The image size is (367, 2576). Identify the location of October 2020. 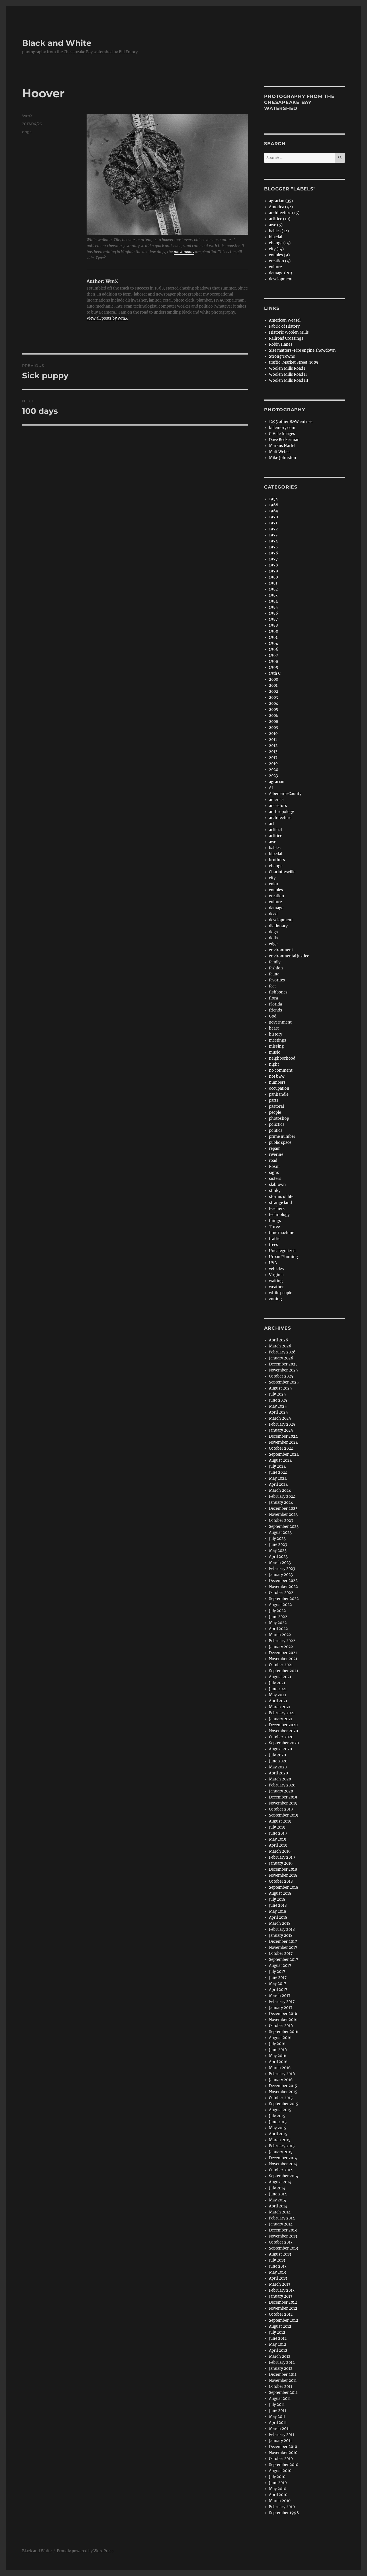
(281, 1737).